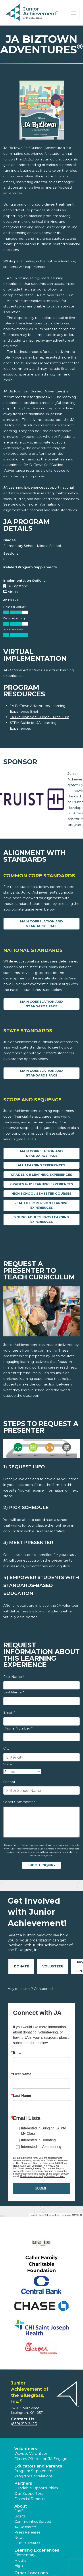 This screenshot has width=83, height=2576. I want to click on Press Releases [button], so click(27, 2532).